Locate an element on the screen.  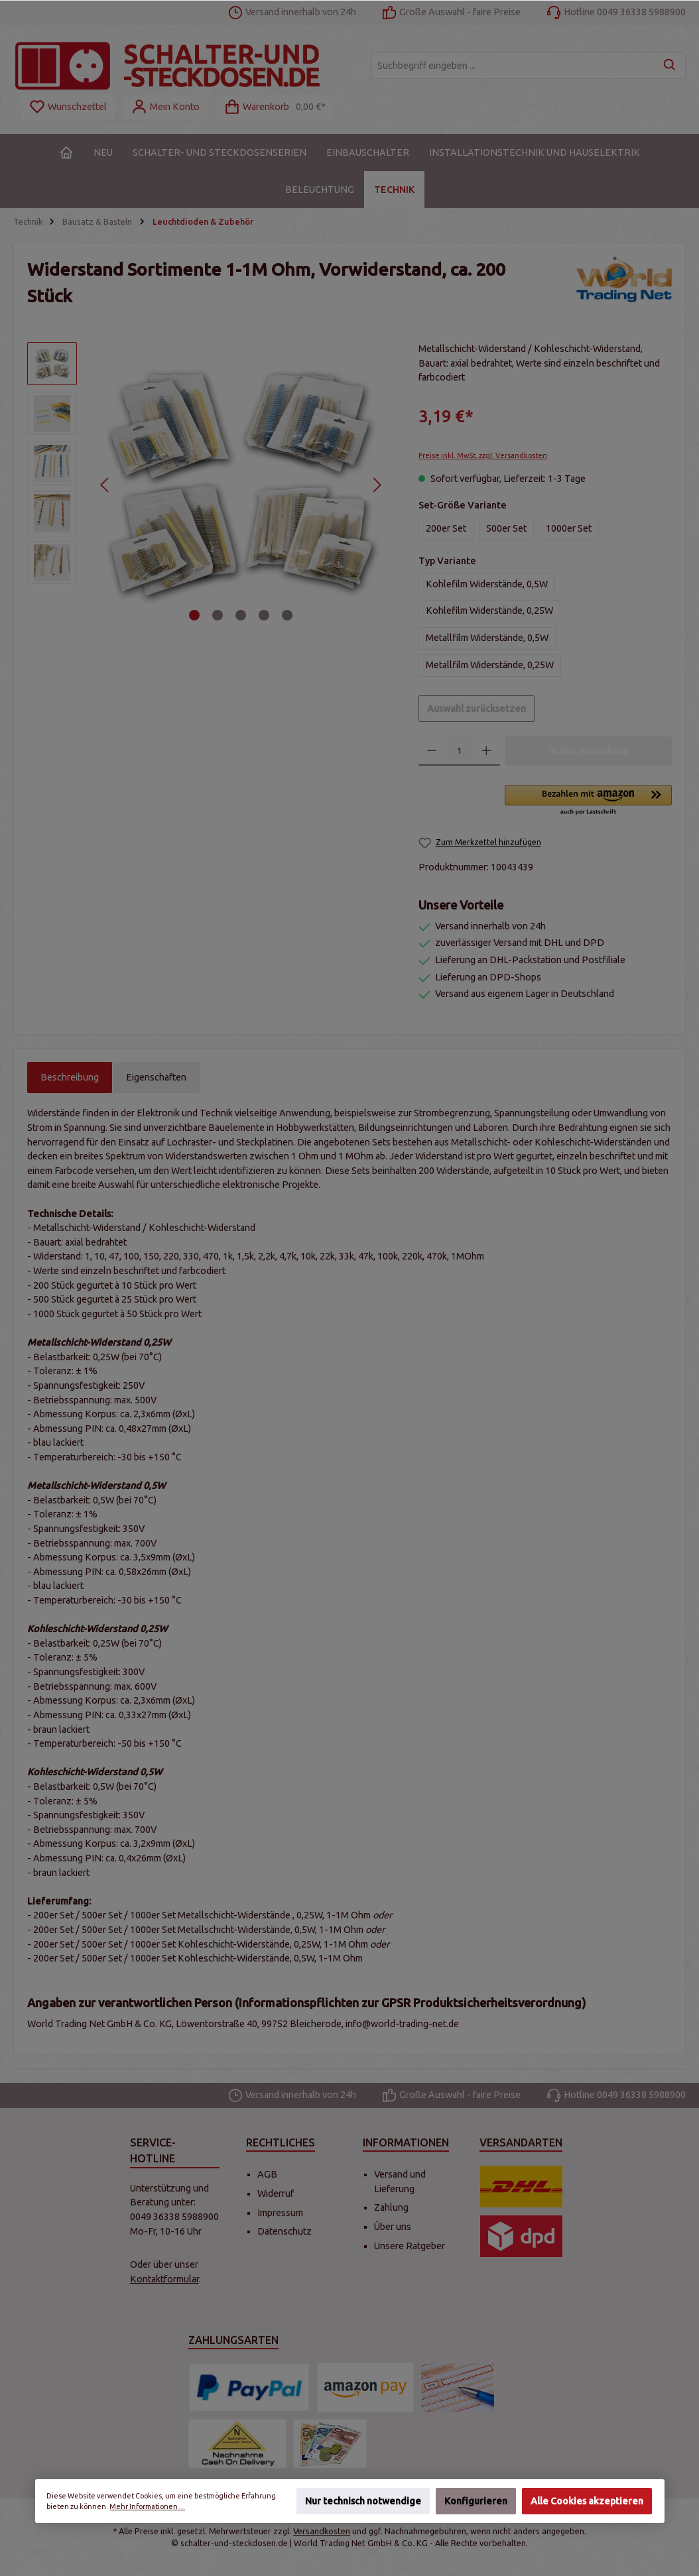
Alle Cookies akzeptieren is located at coordinates (587, 2501).